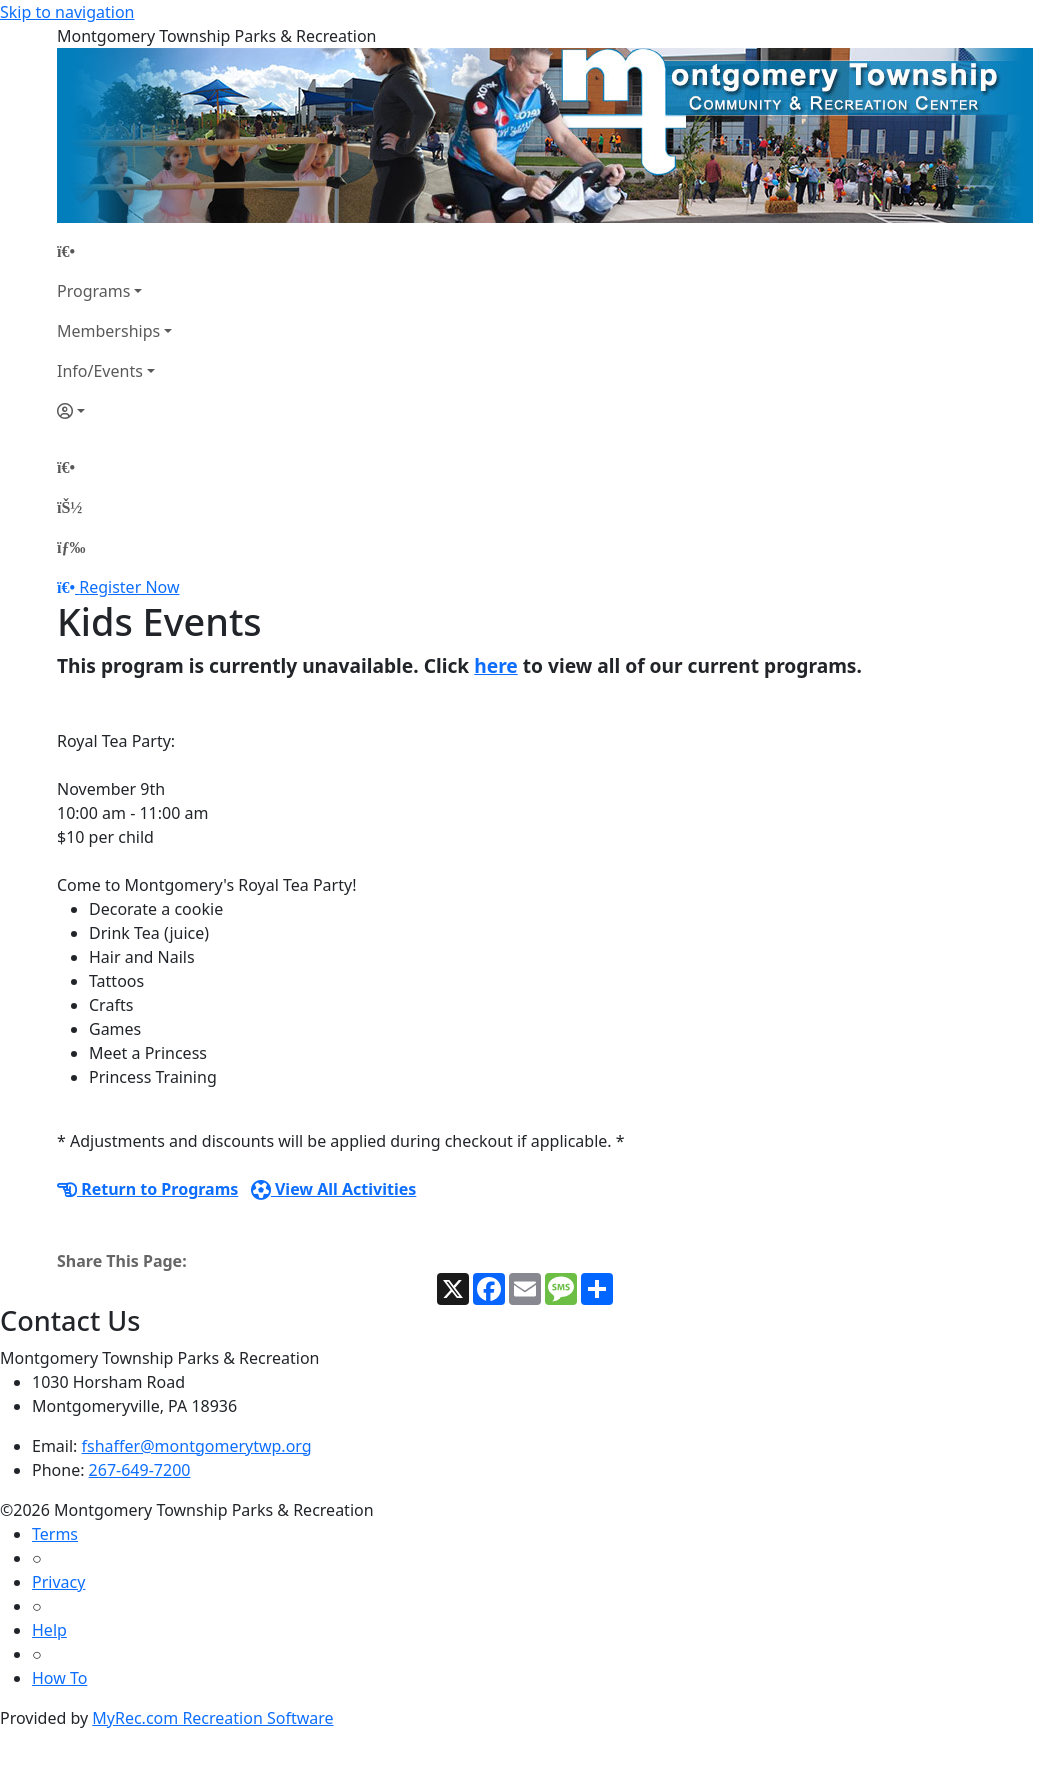 The width and height of the screenshot is (1050, 1773). I want to click on Memberships, so click(108, 331).